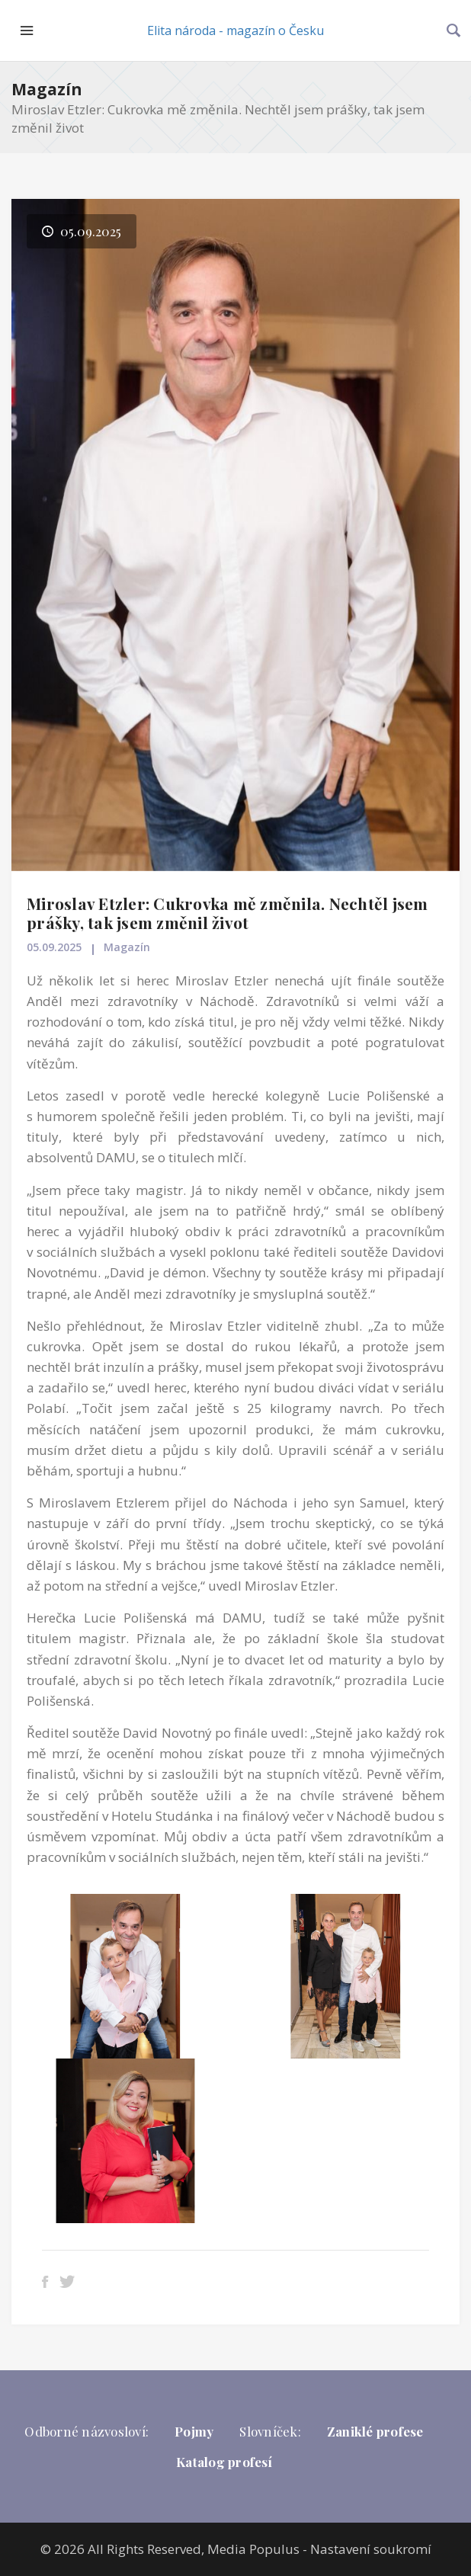 The width and height of the screenshot is (471, 2576). Describe the element at coordinates (370, 2549) in the screenshot. I see `Nastavení soukromí` at that location.